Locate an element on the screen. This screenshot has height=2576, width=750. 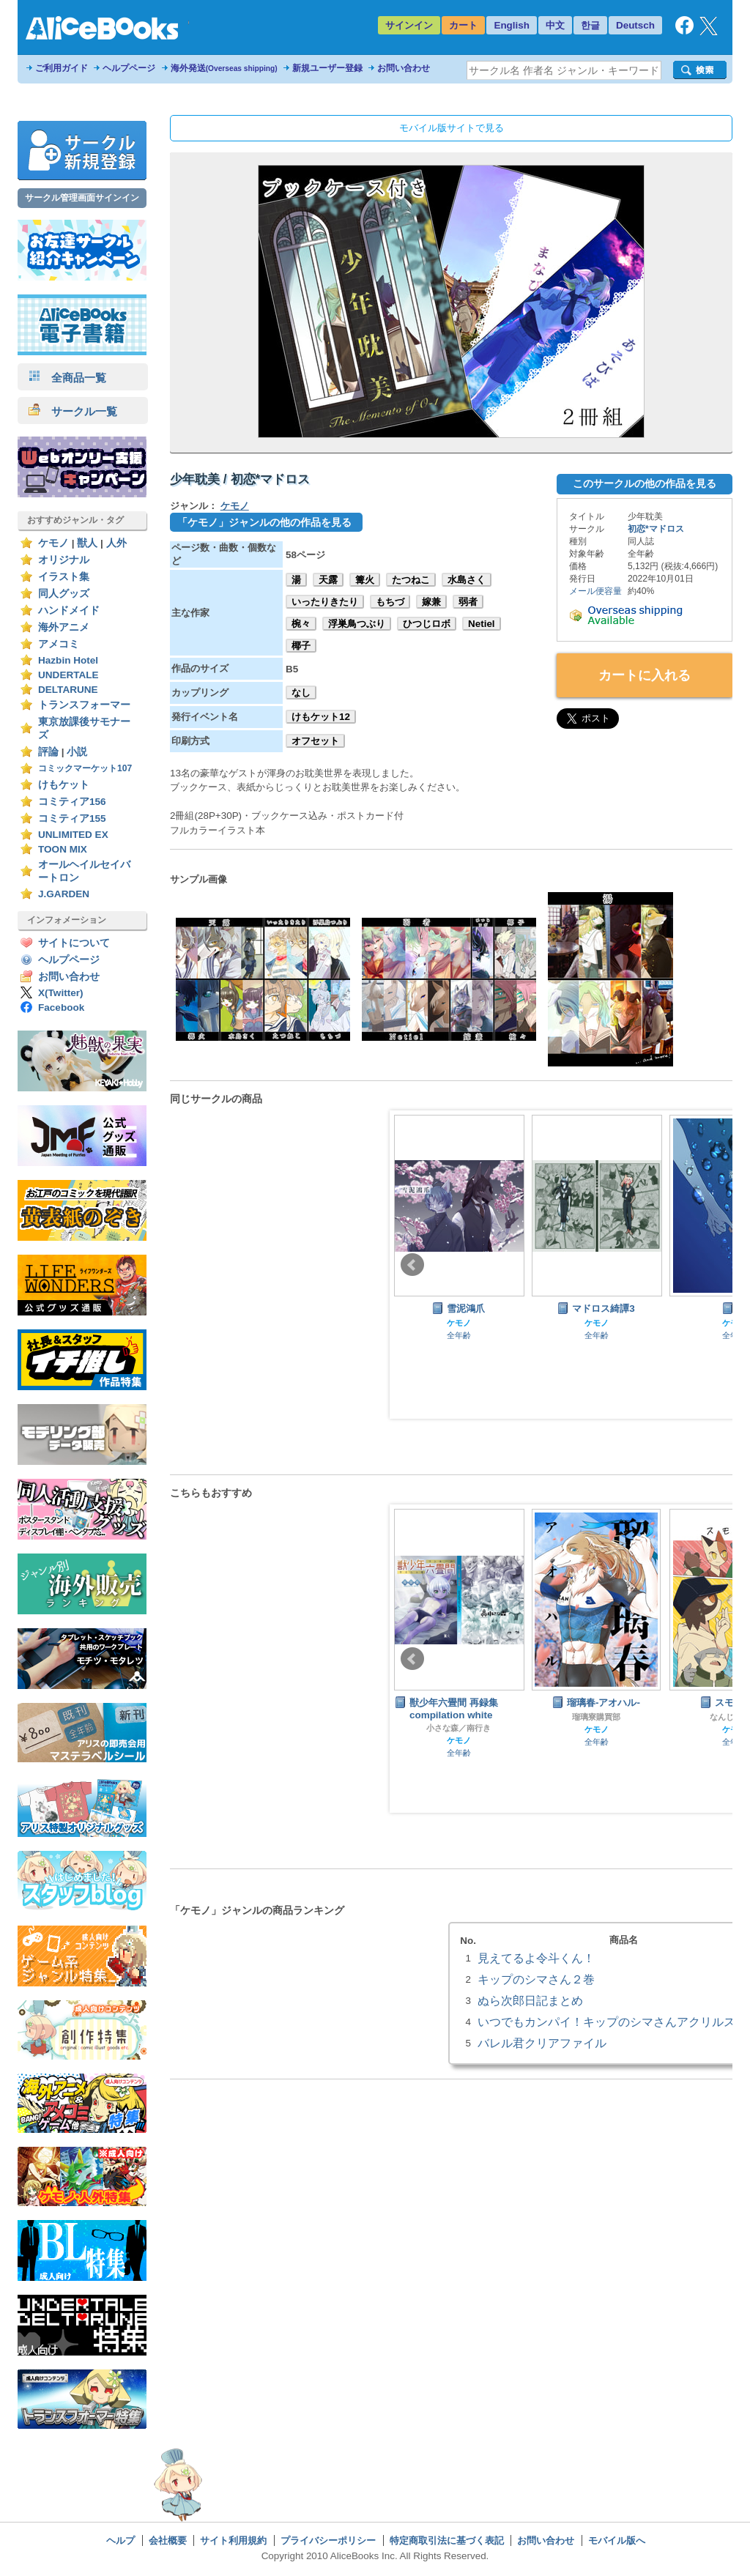
コミックマーケット107 is located at coordinates (85, 768).